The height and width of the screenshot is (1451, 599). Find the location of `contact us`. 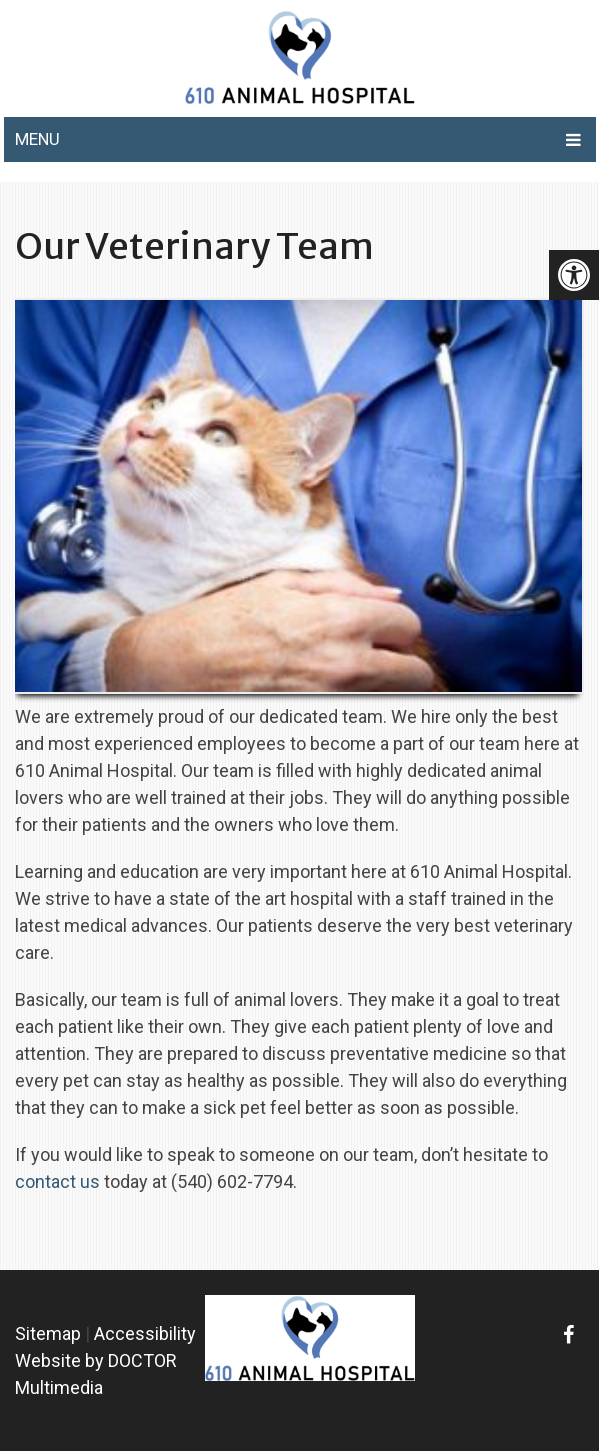

contact us is located at coordinates (57, 1181).